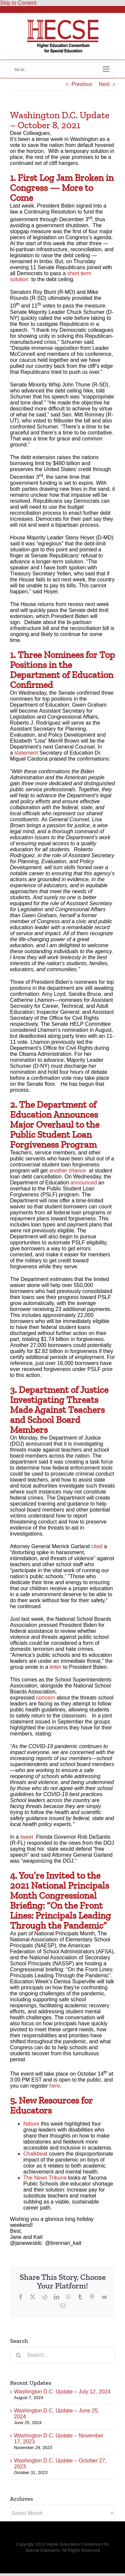  I want to click on The News Tribune, so click(45, 2178).